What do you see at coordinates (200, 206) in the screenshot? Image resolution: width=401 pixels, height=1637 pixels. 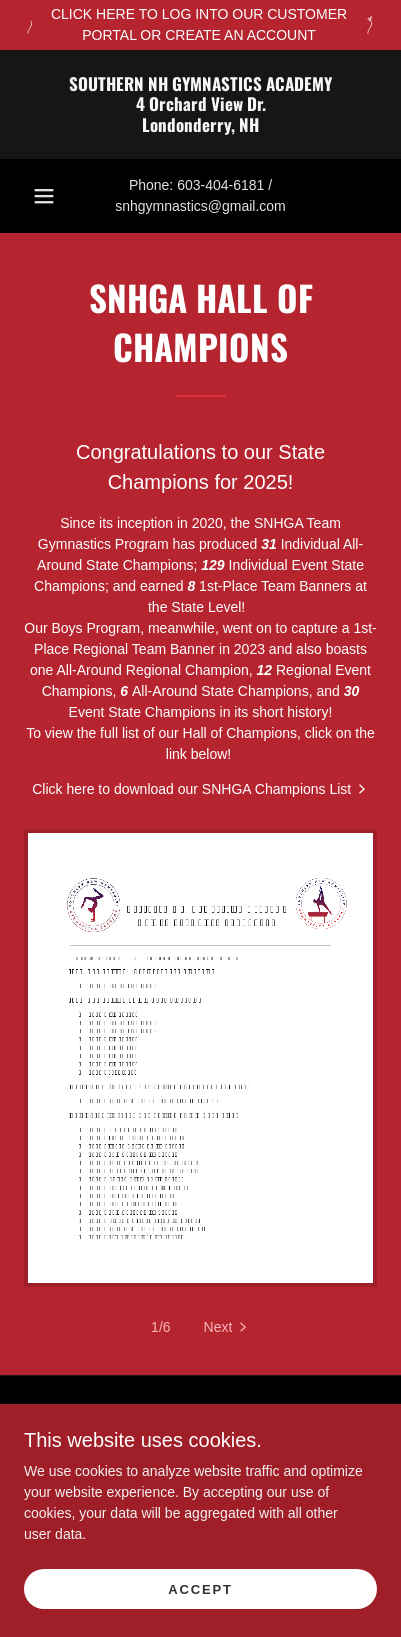 I see `snhgymnastics@gmail.com [link]` at bounding box center [200, 206].